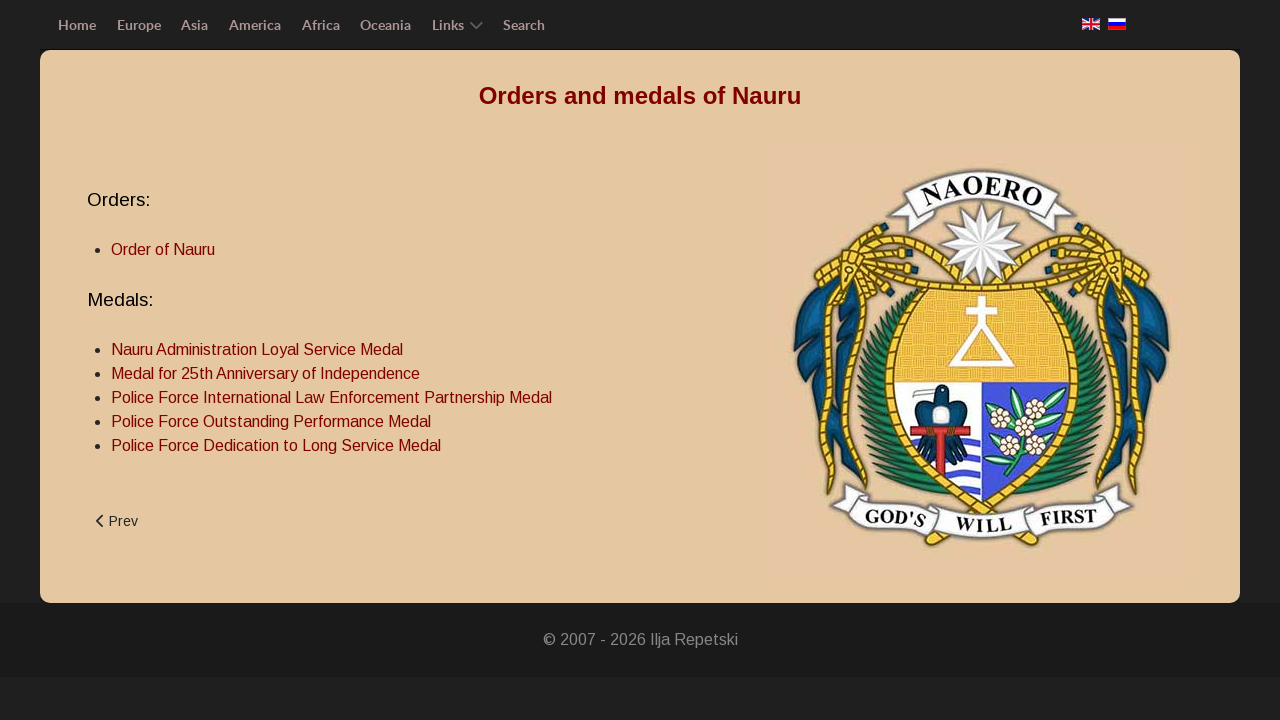  I want to click on Medal for 25th Anniversary of Independence, so click(265, 373).